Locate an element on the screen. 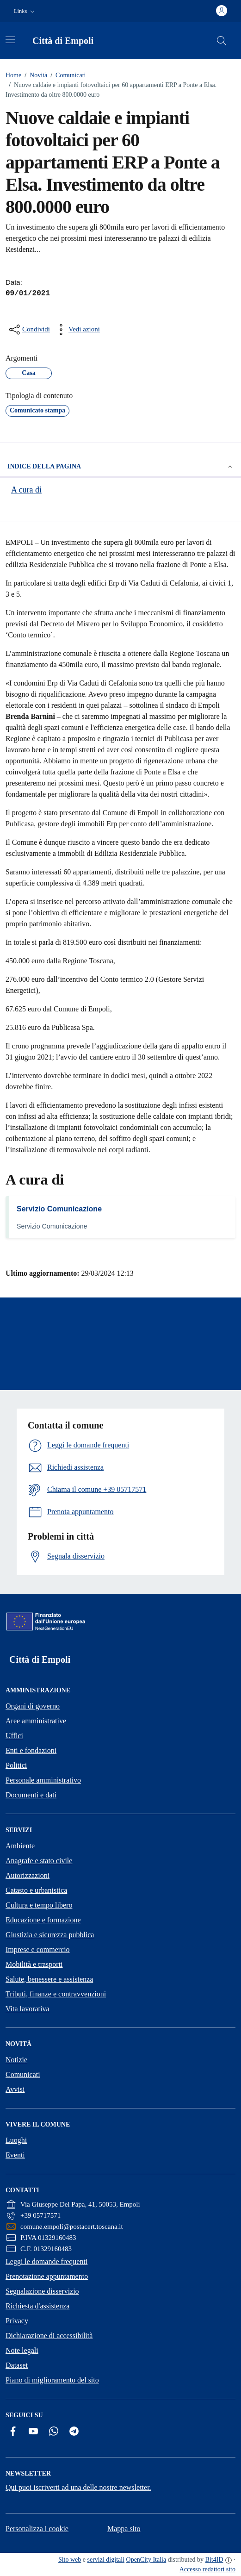 This screenshot has width=241, height=2576. [YouTube] is located at coordinates (33, 2431).